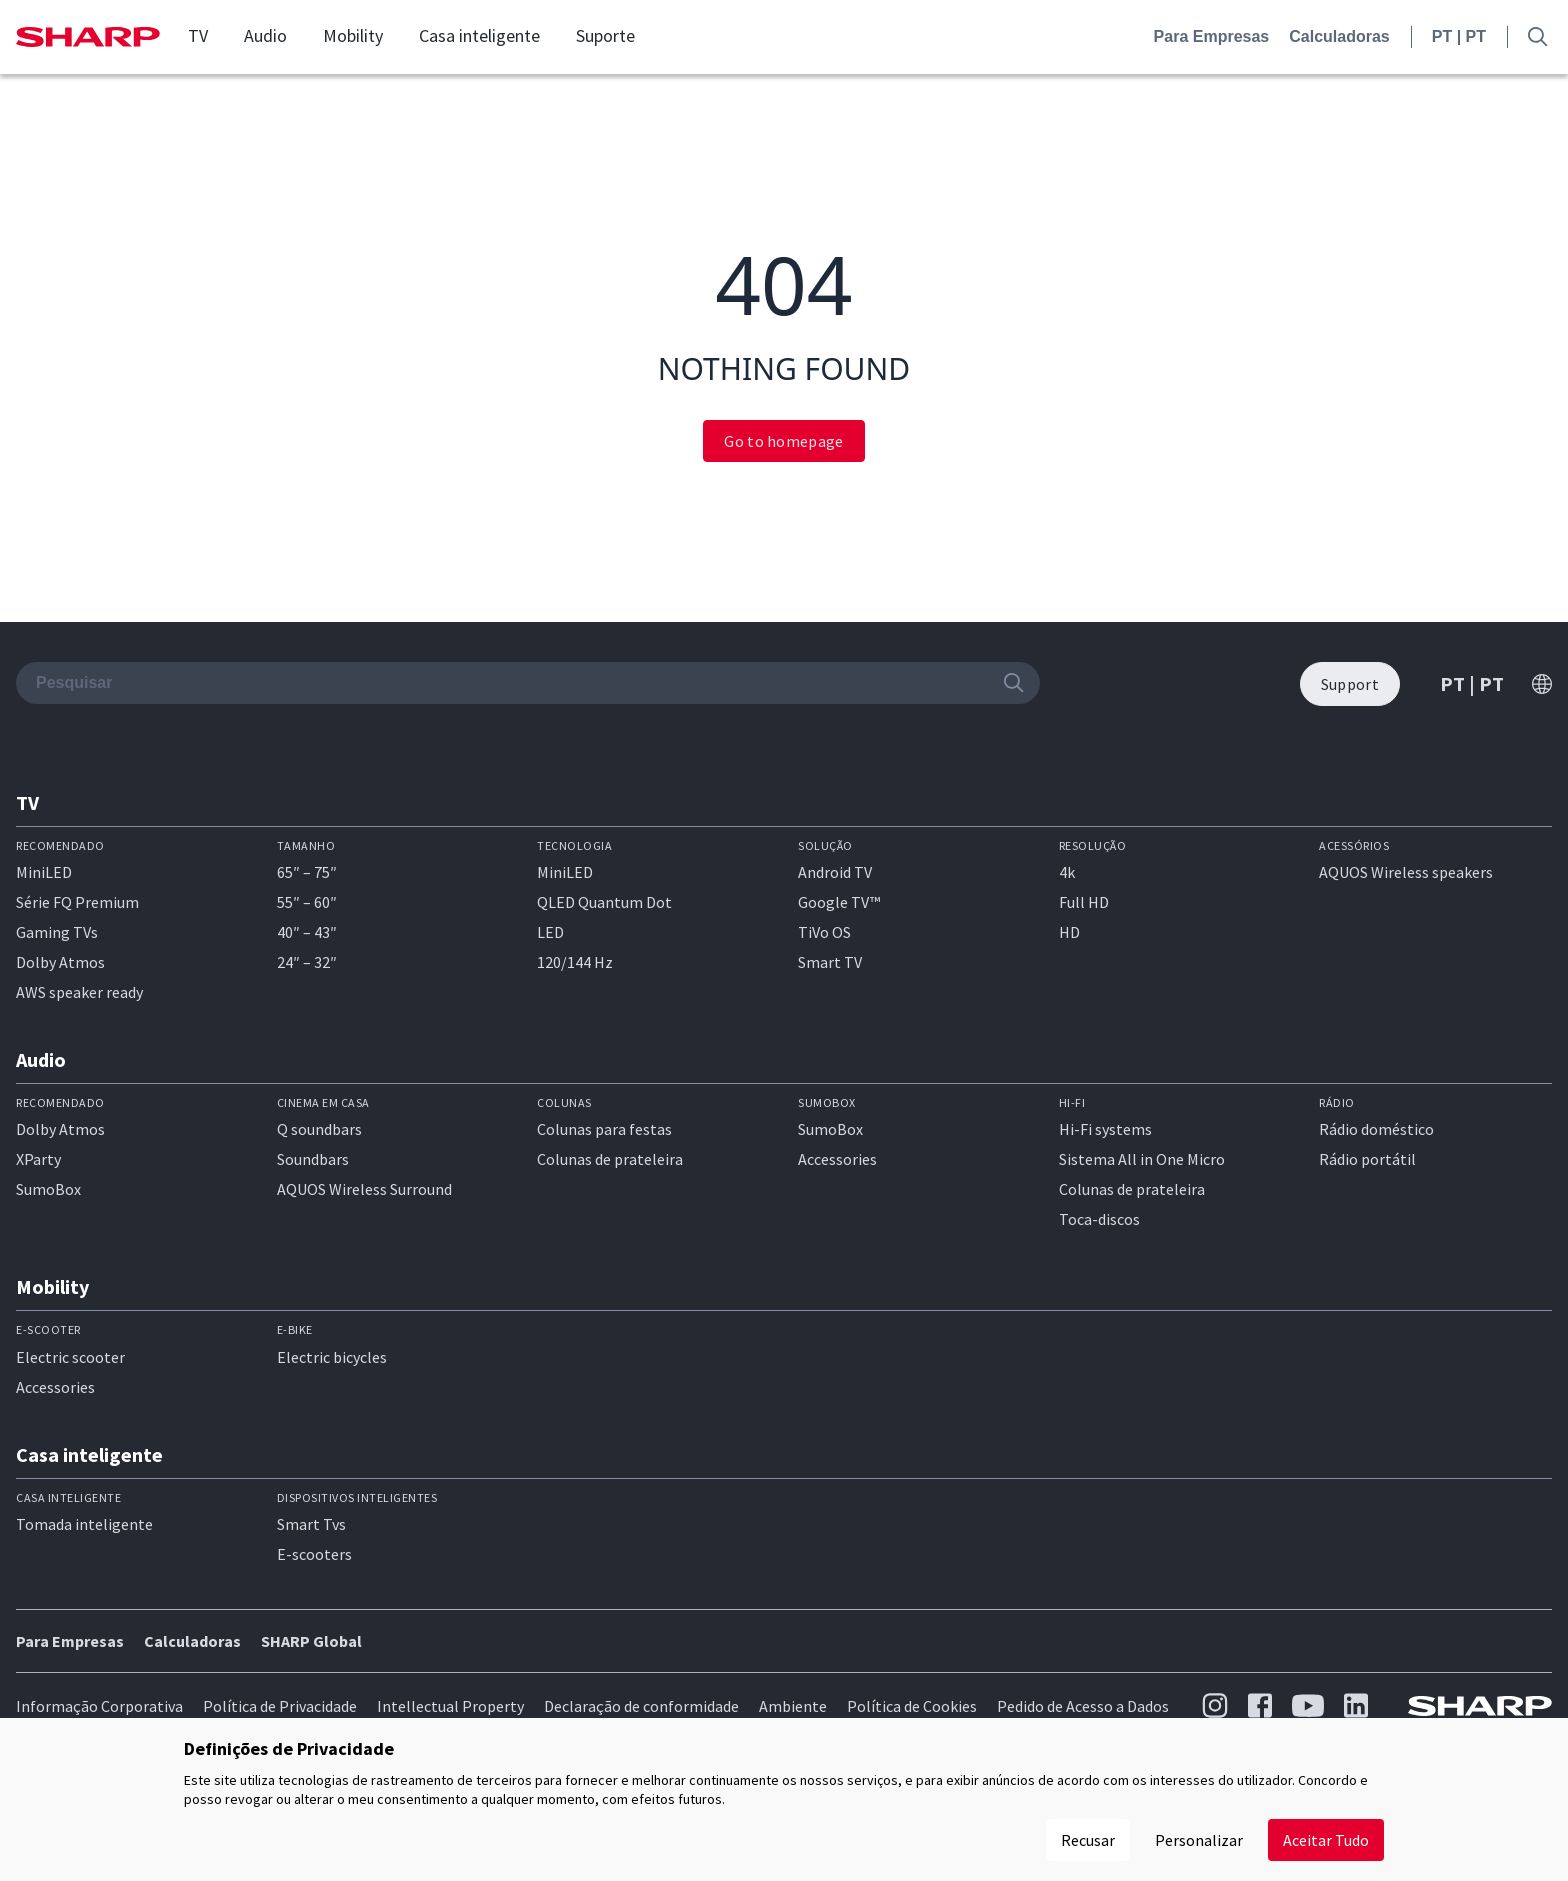 This screenshot has height=1881, width=1568. Describe the element at coordinates (313, 1159) in the screenshot. I see `Soundbars` at that location.